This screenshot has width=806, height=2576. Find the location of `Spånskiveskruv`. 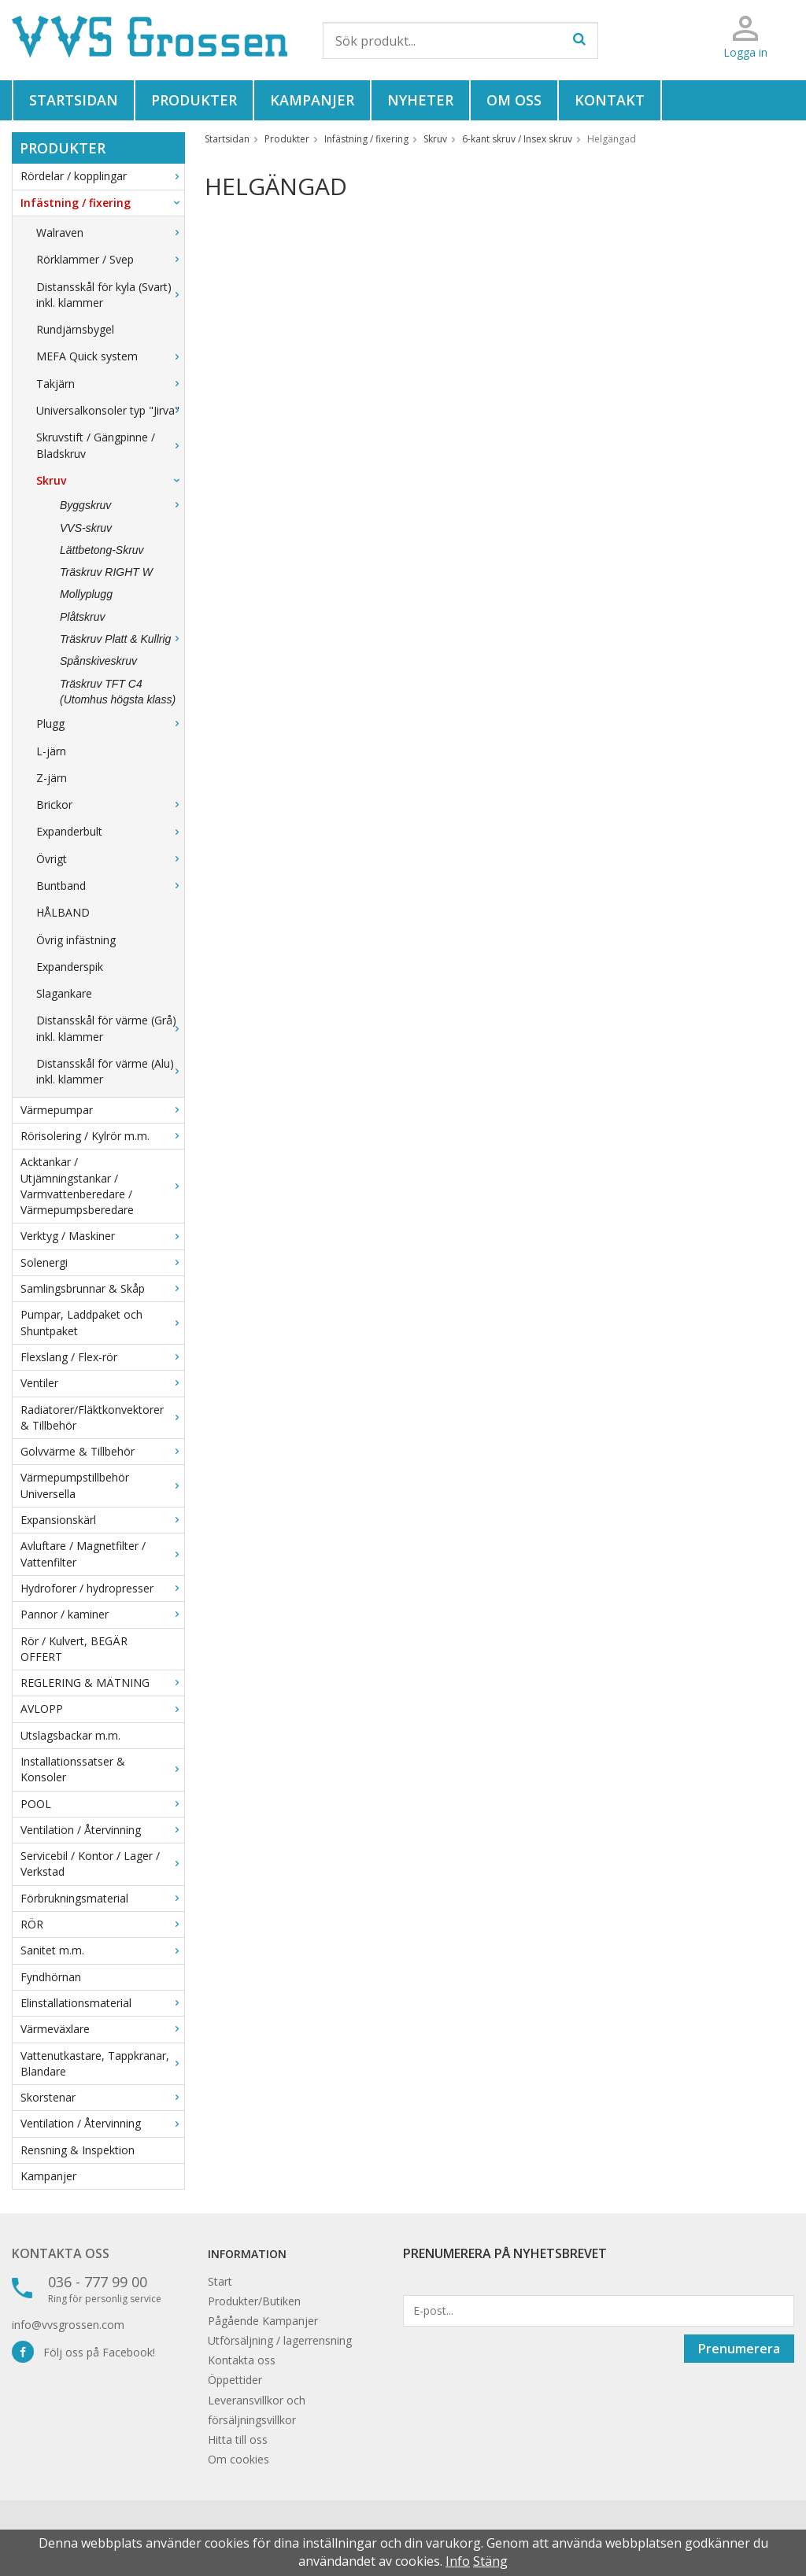

Spånskiveskruv is located at coordinates (98, 661).